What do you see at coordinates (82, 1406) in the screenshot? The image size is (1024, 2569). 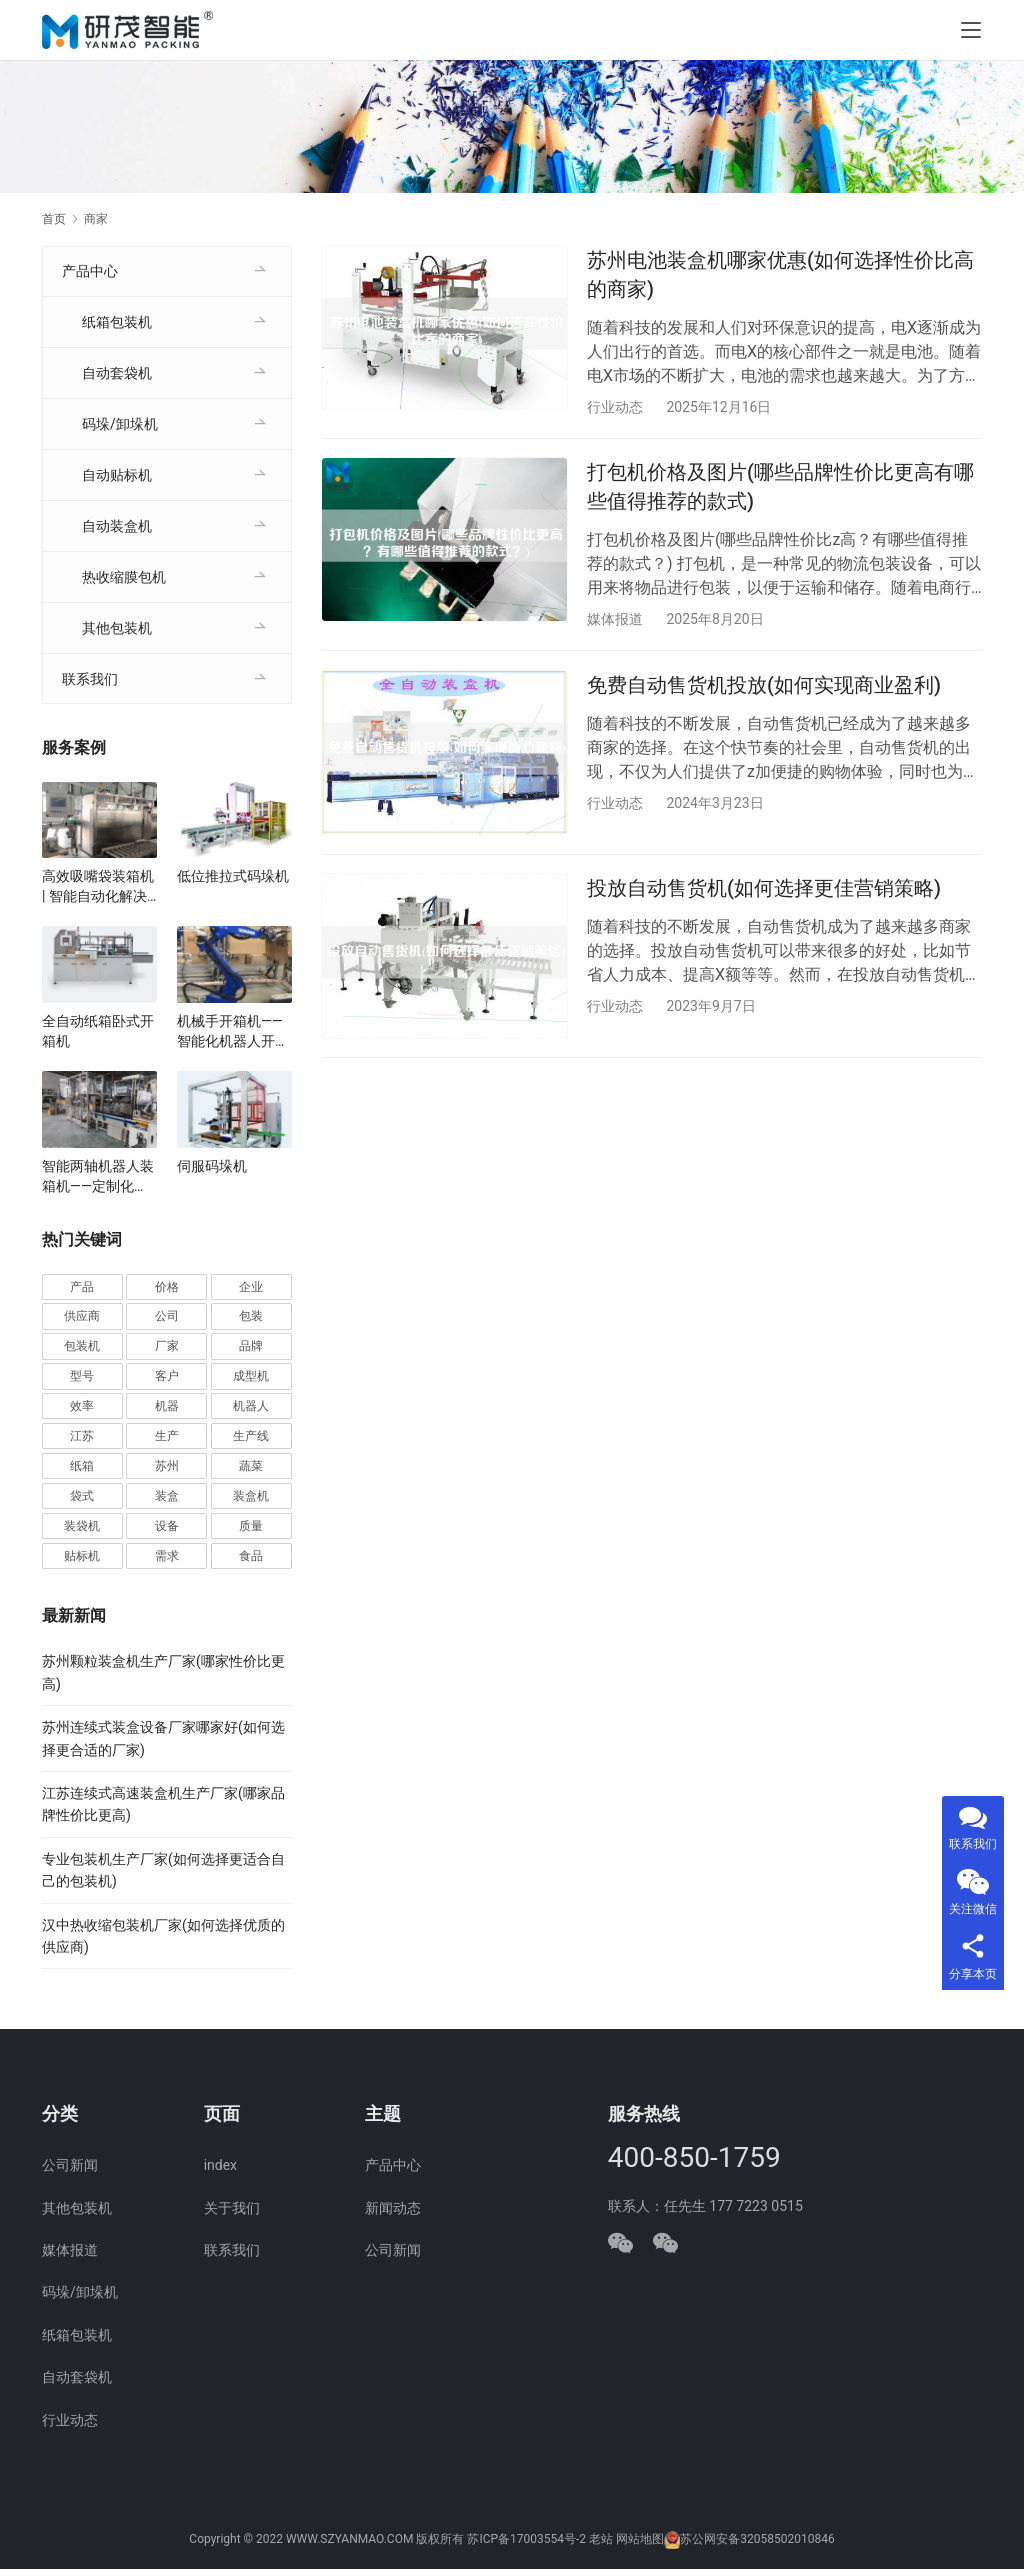 I see `效率 [效率 (109 项)]` at bounding box center [82, 1406].